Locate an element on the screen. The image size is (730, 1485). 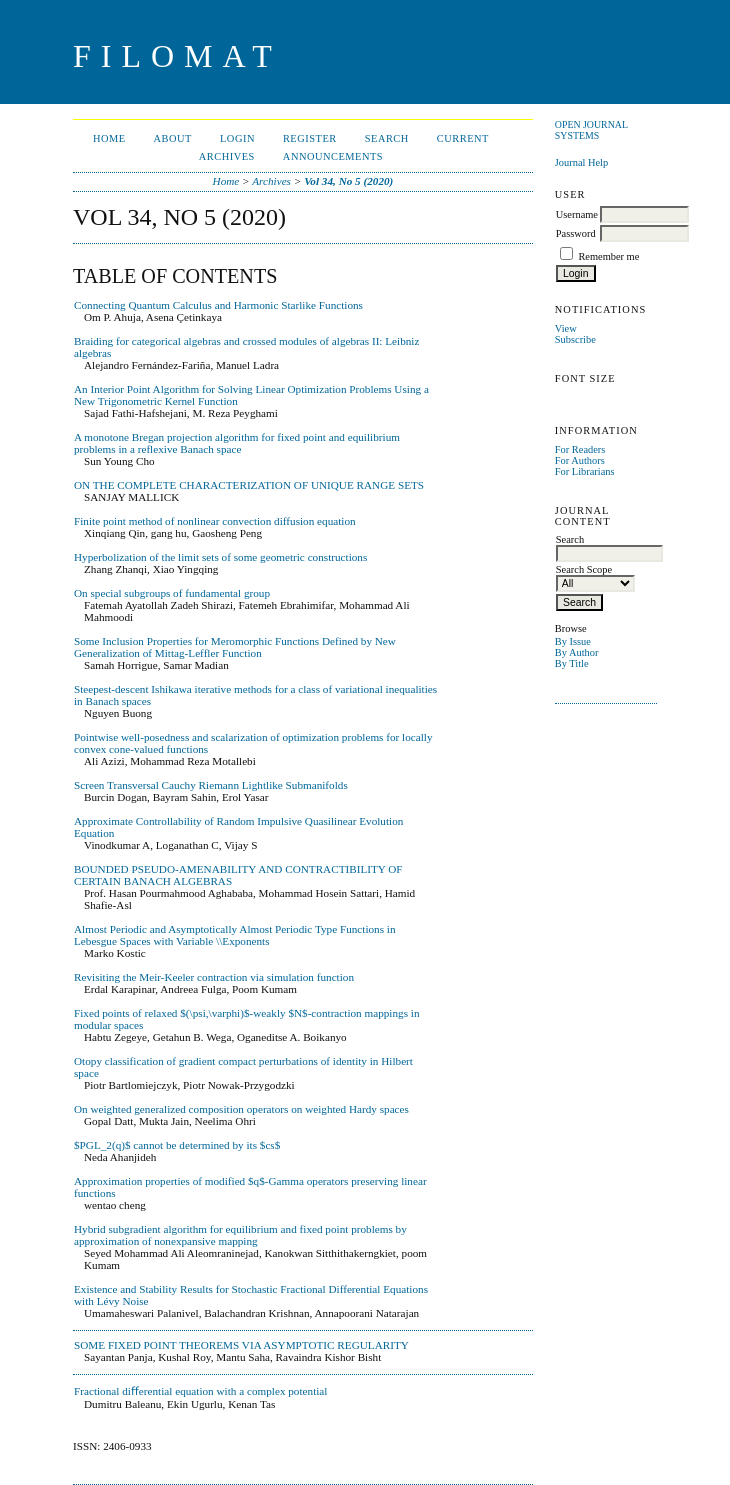
About is located at coordinates (173, 138).